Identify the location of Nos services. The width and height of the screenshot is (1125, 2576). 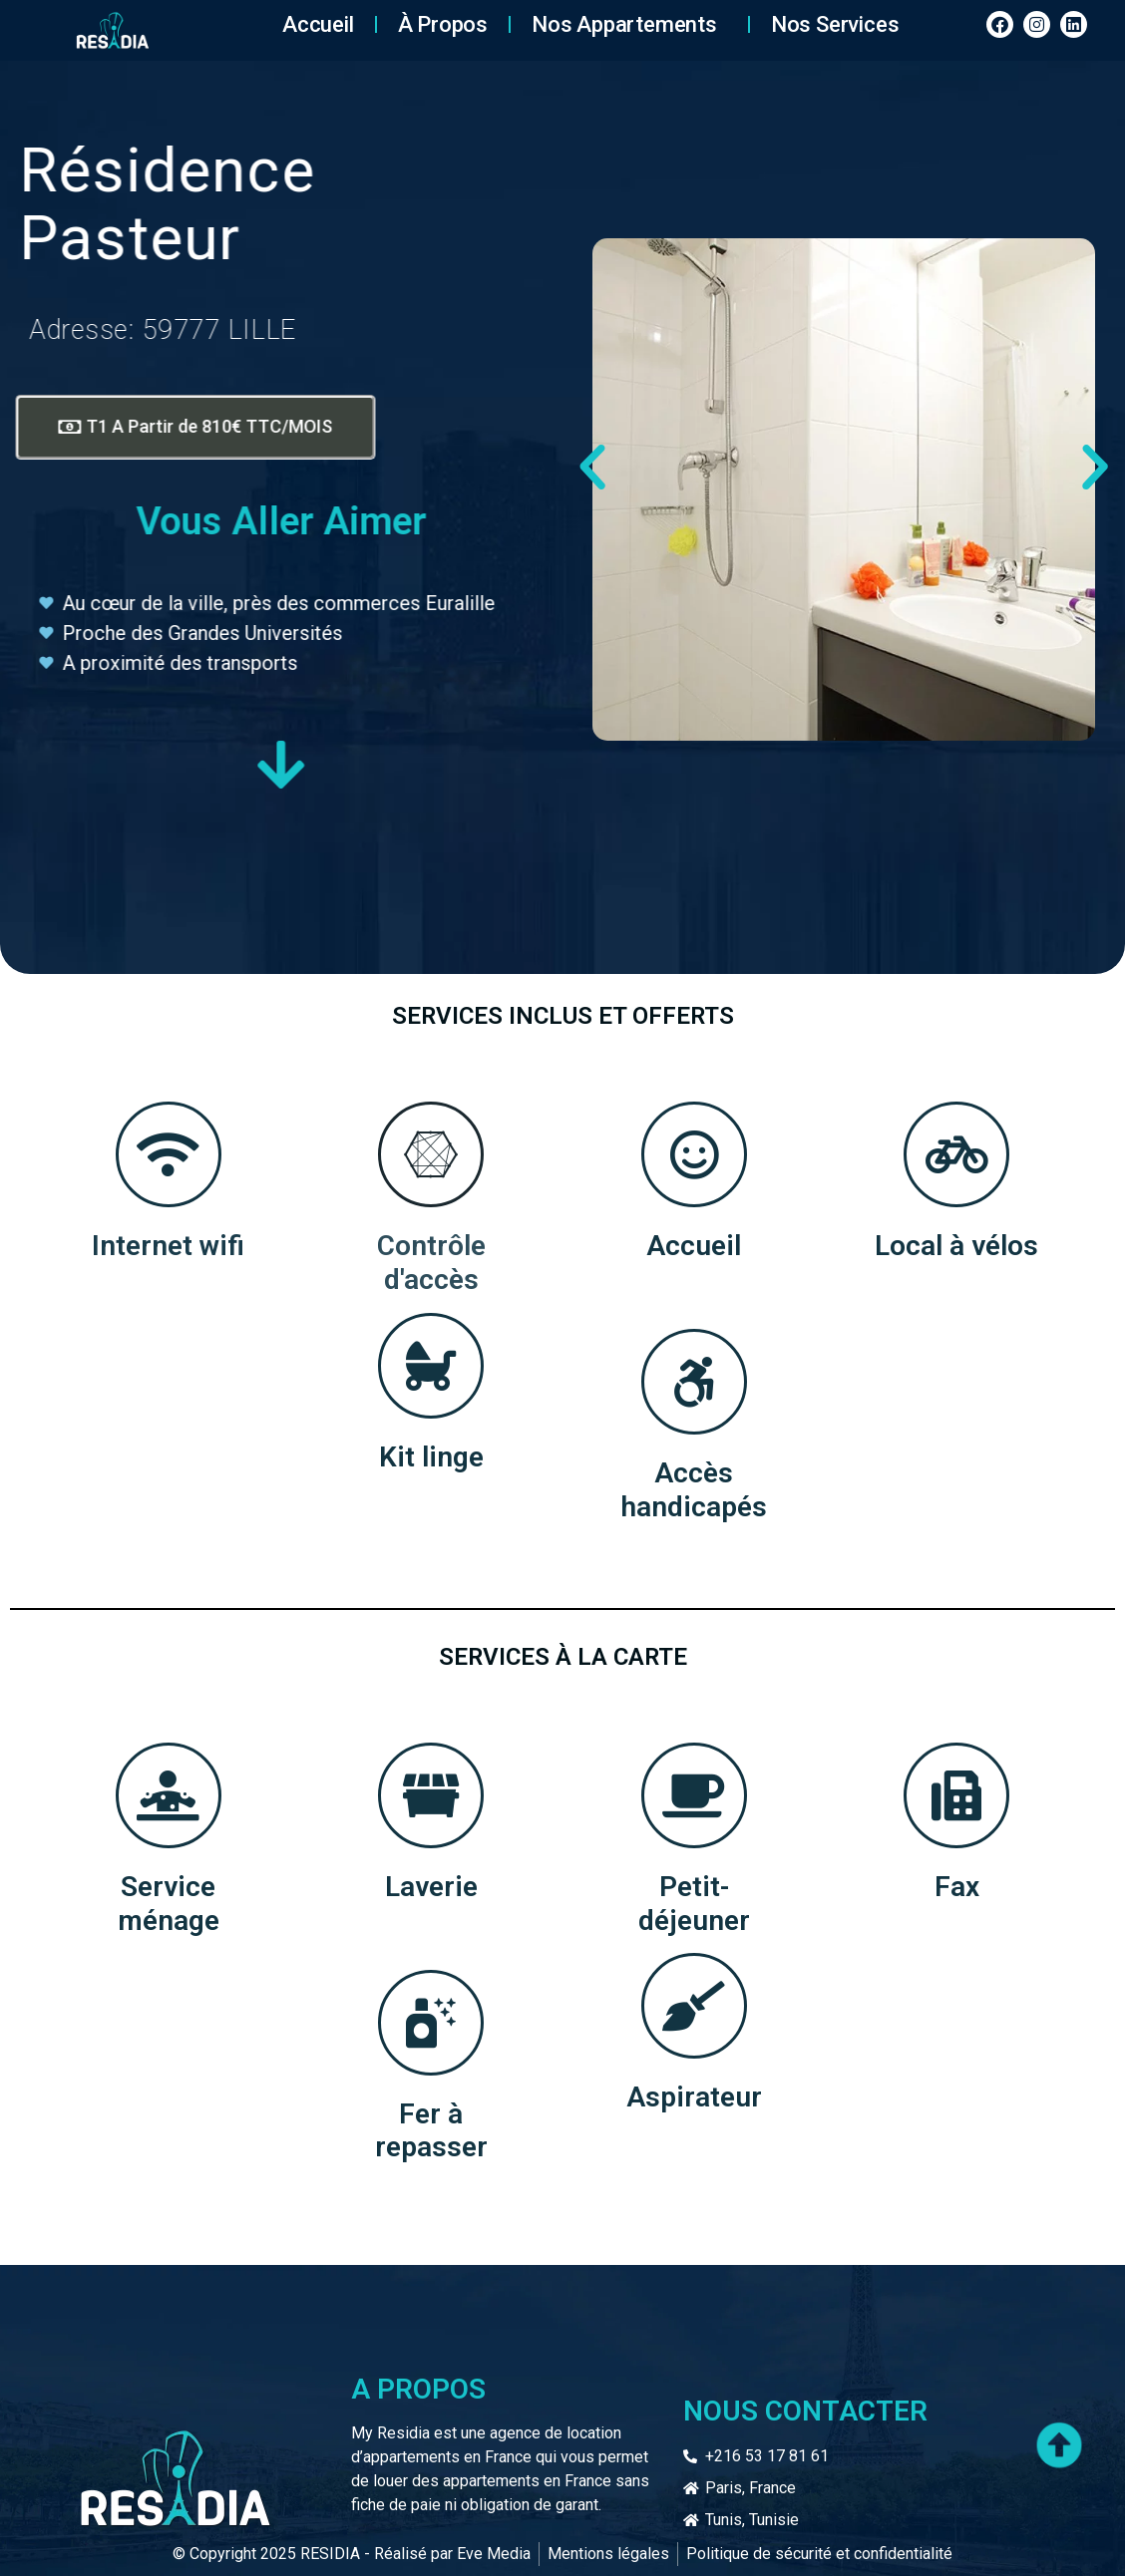
(835, 24).